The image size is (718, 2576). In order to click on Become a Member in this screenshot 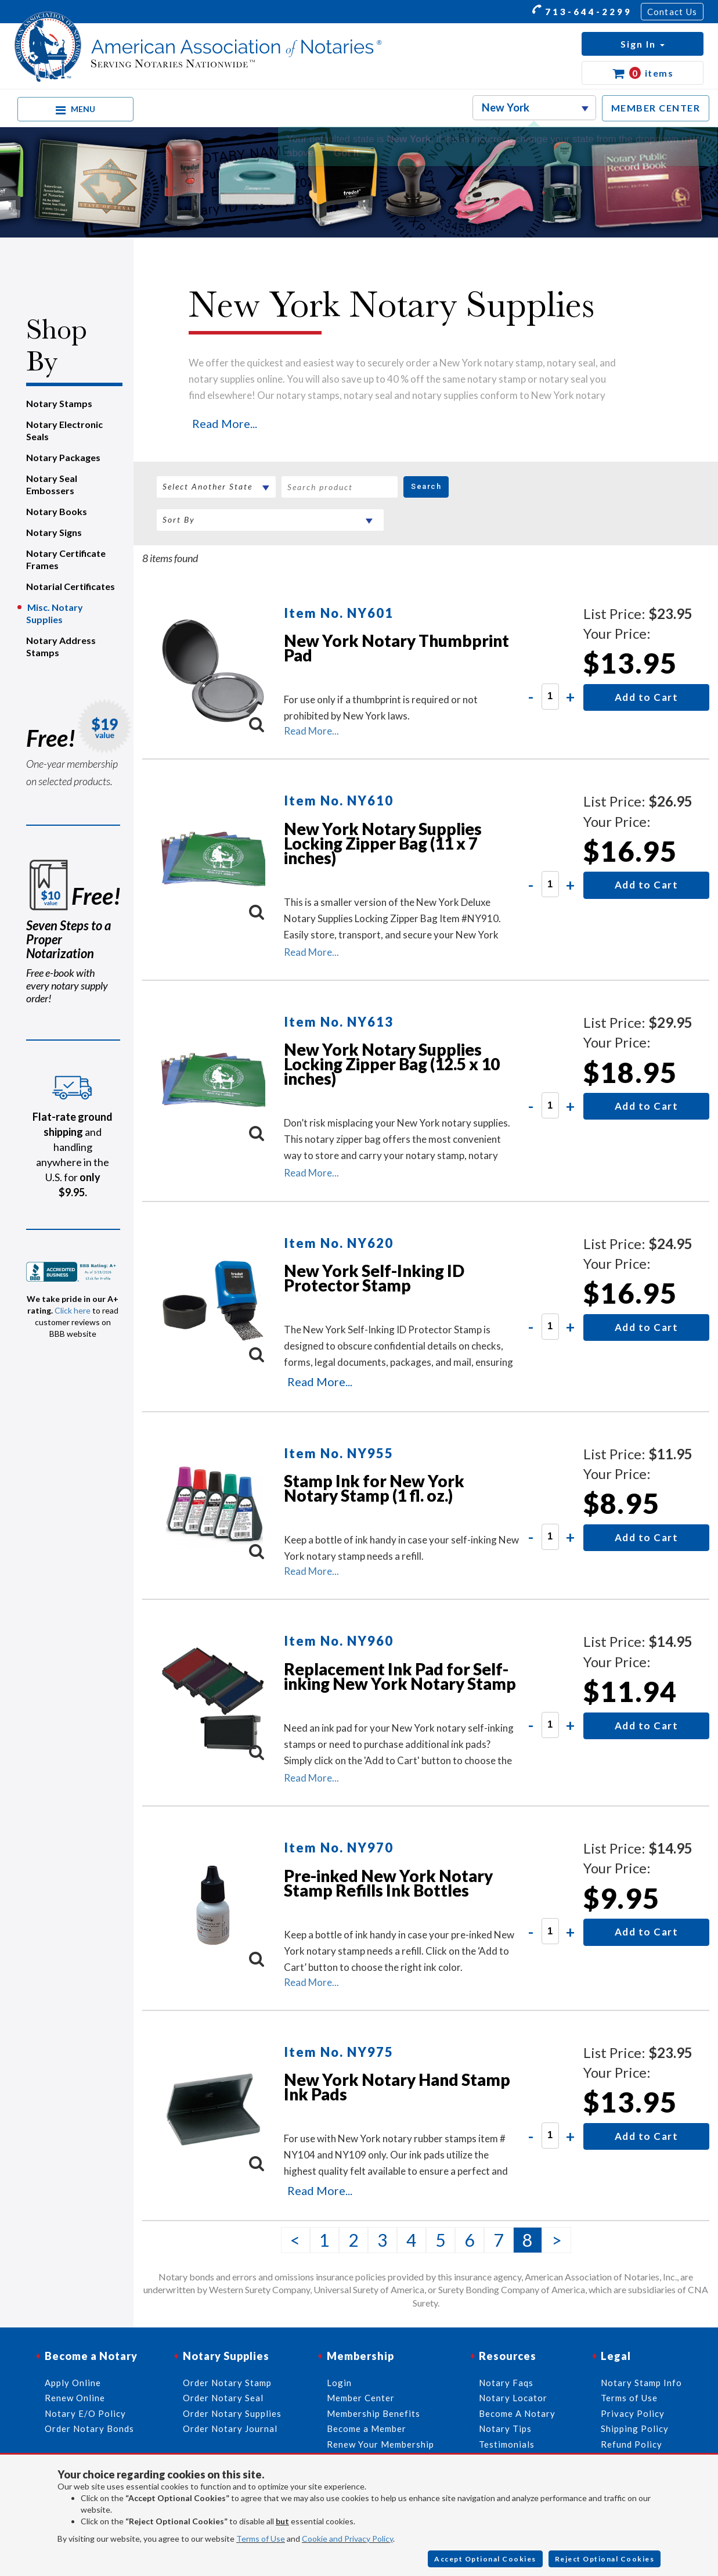, I will do `click(366, 2428)`.